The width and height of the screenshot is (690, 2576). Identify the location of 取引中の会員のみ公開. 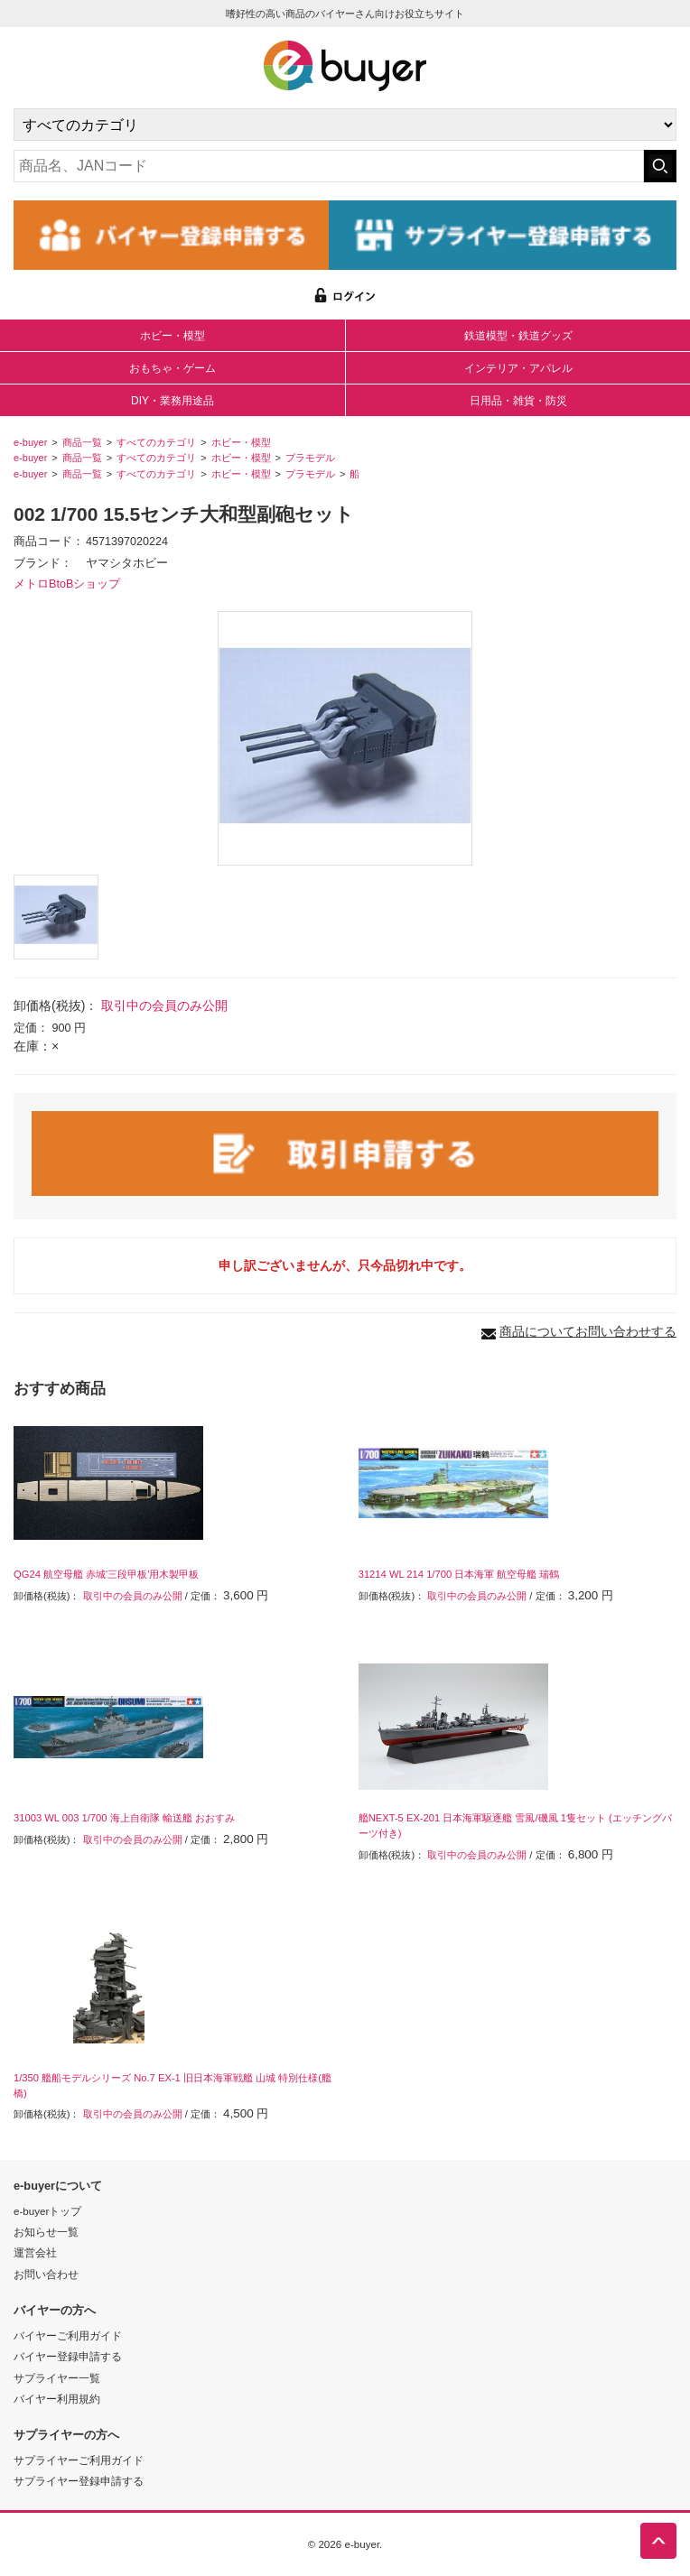
(164, 1005).